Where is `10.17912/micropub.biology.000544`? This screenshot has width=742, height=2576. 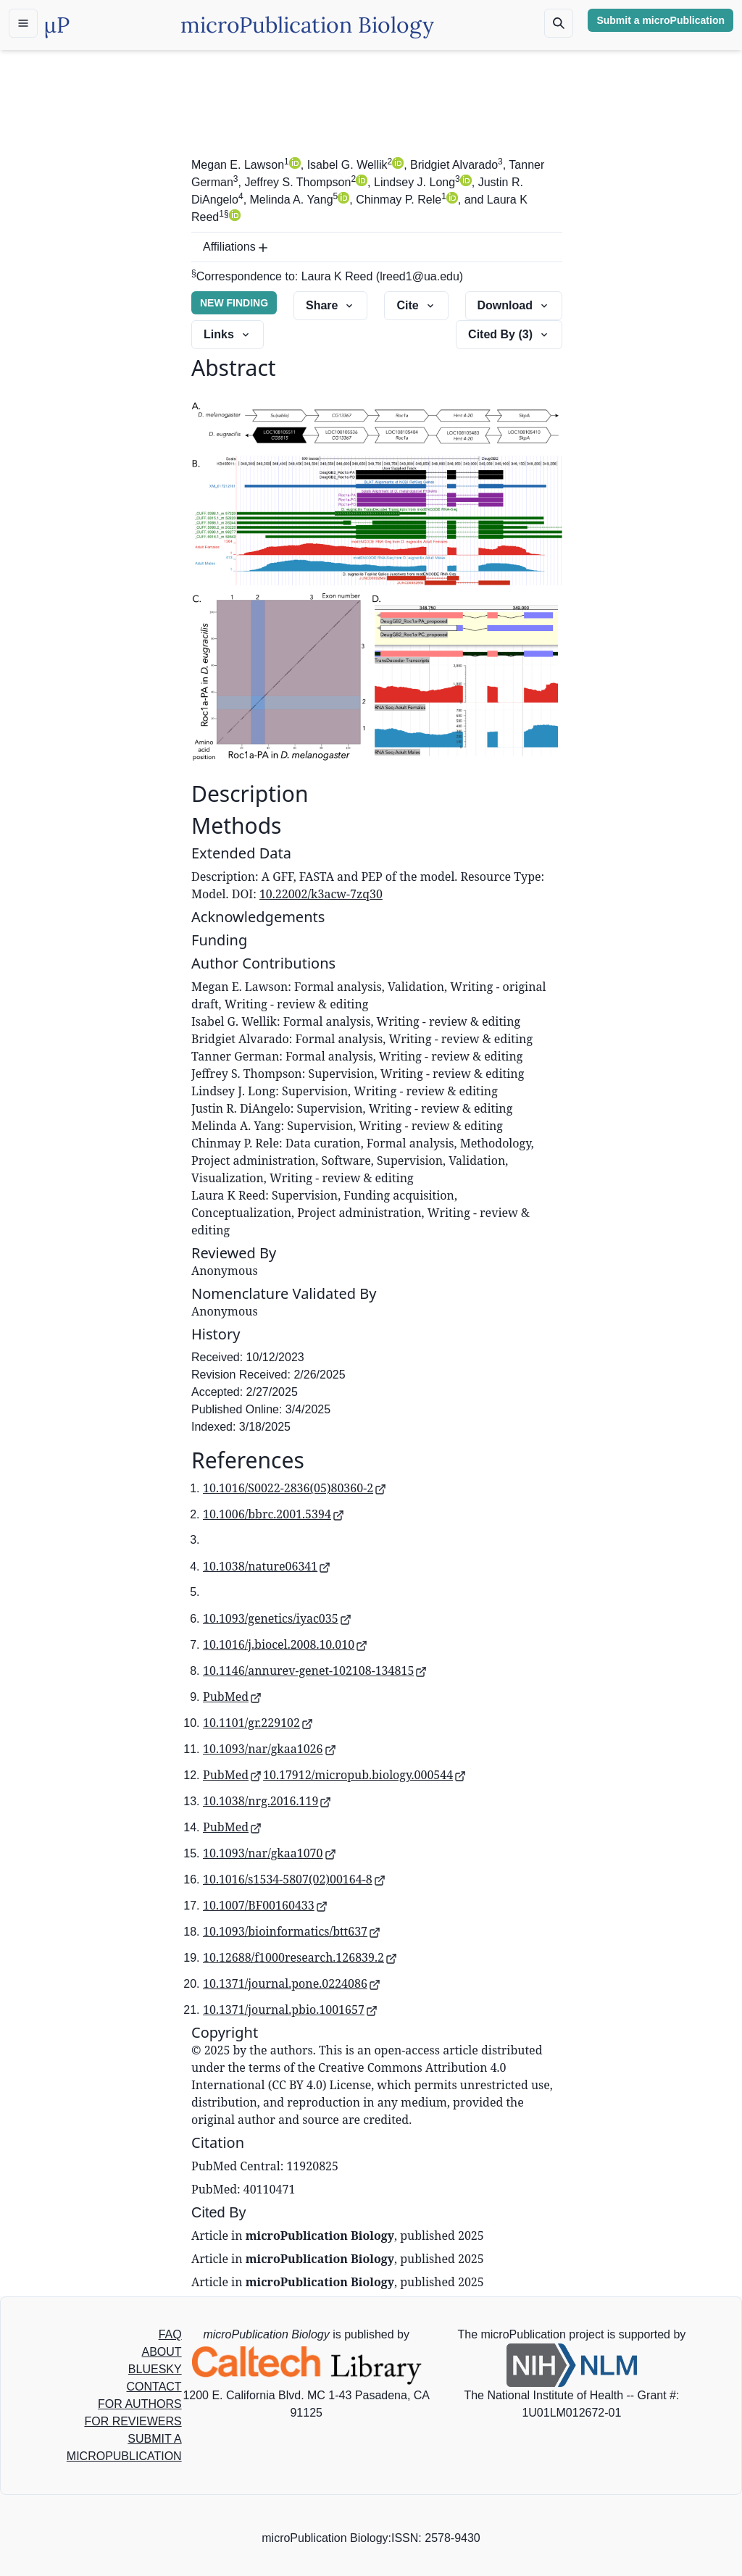 10.17912/micropub.biology.000544 is located at coordinates (364, 1775).